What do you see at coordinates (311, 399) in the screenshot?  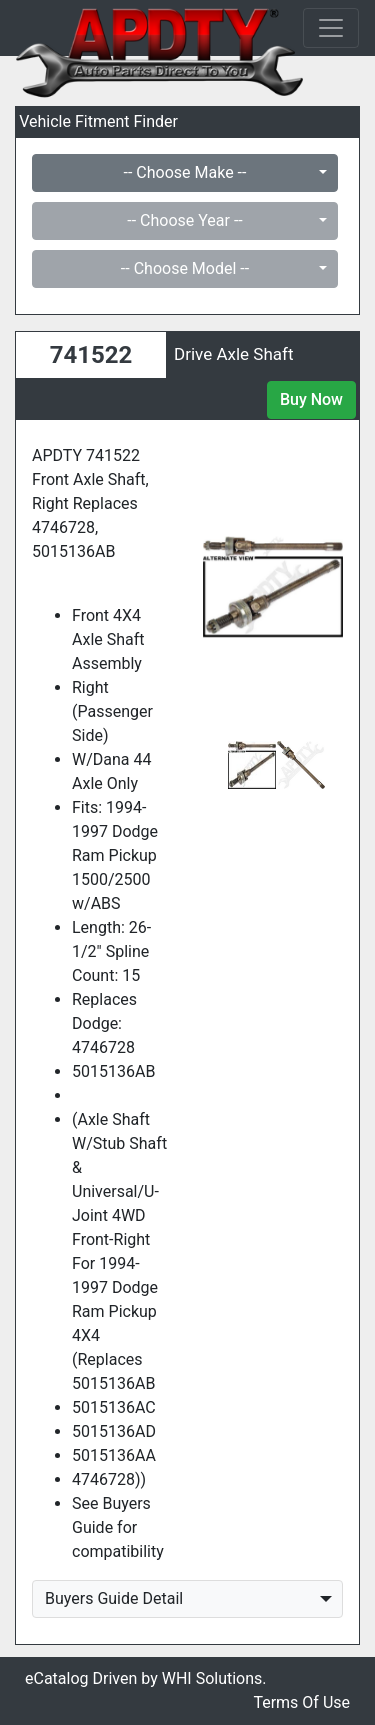 I see `Buy Now` at bounding box center [311, 399].